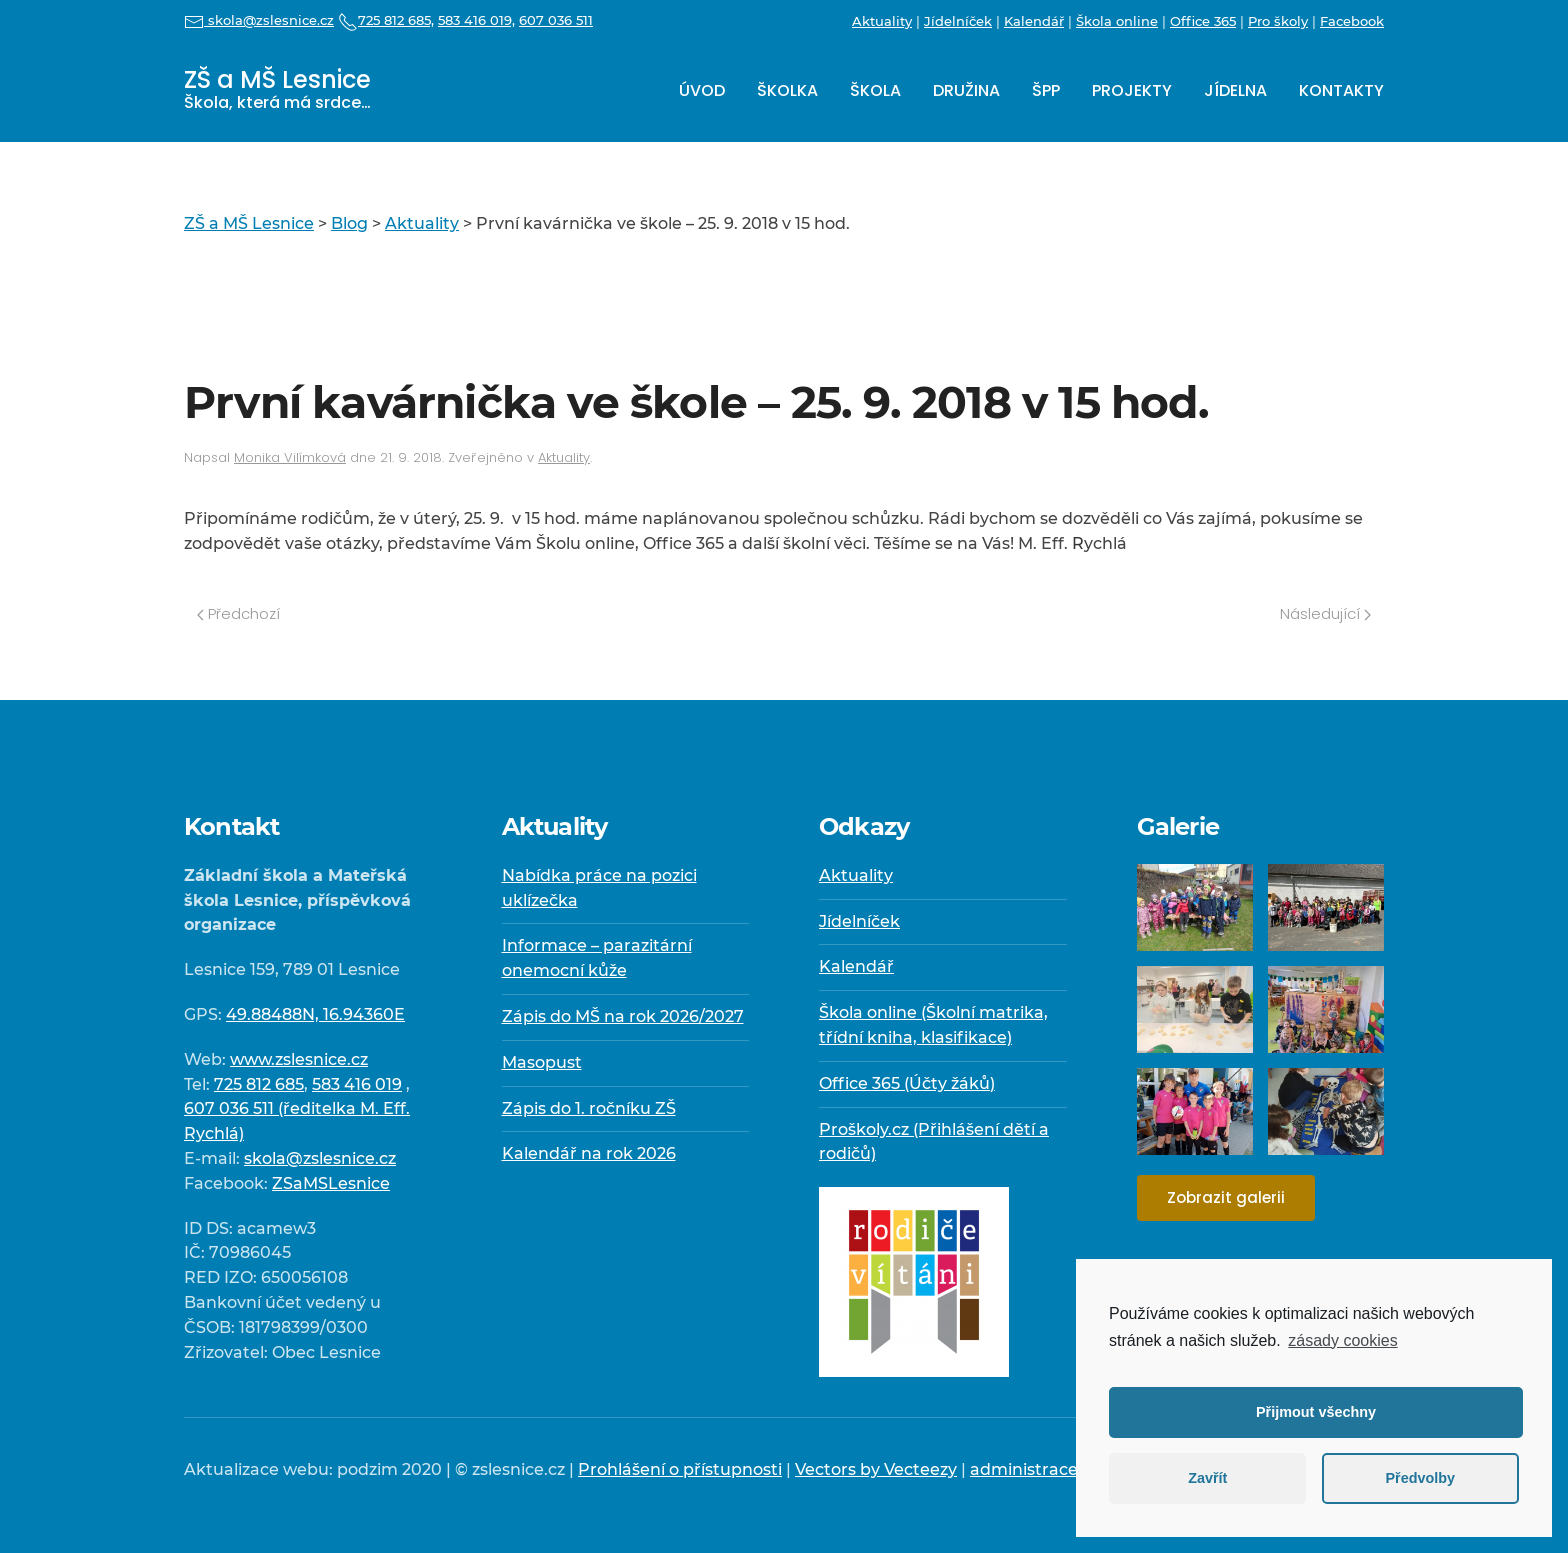 The image size is (1568, 1553). I want to click on zásady cookies, so click(1342, 1340).